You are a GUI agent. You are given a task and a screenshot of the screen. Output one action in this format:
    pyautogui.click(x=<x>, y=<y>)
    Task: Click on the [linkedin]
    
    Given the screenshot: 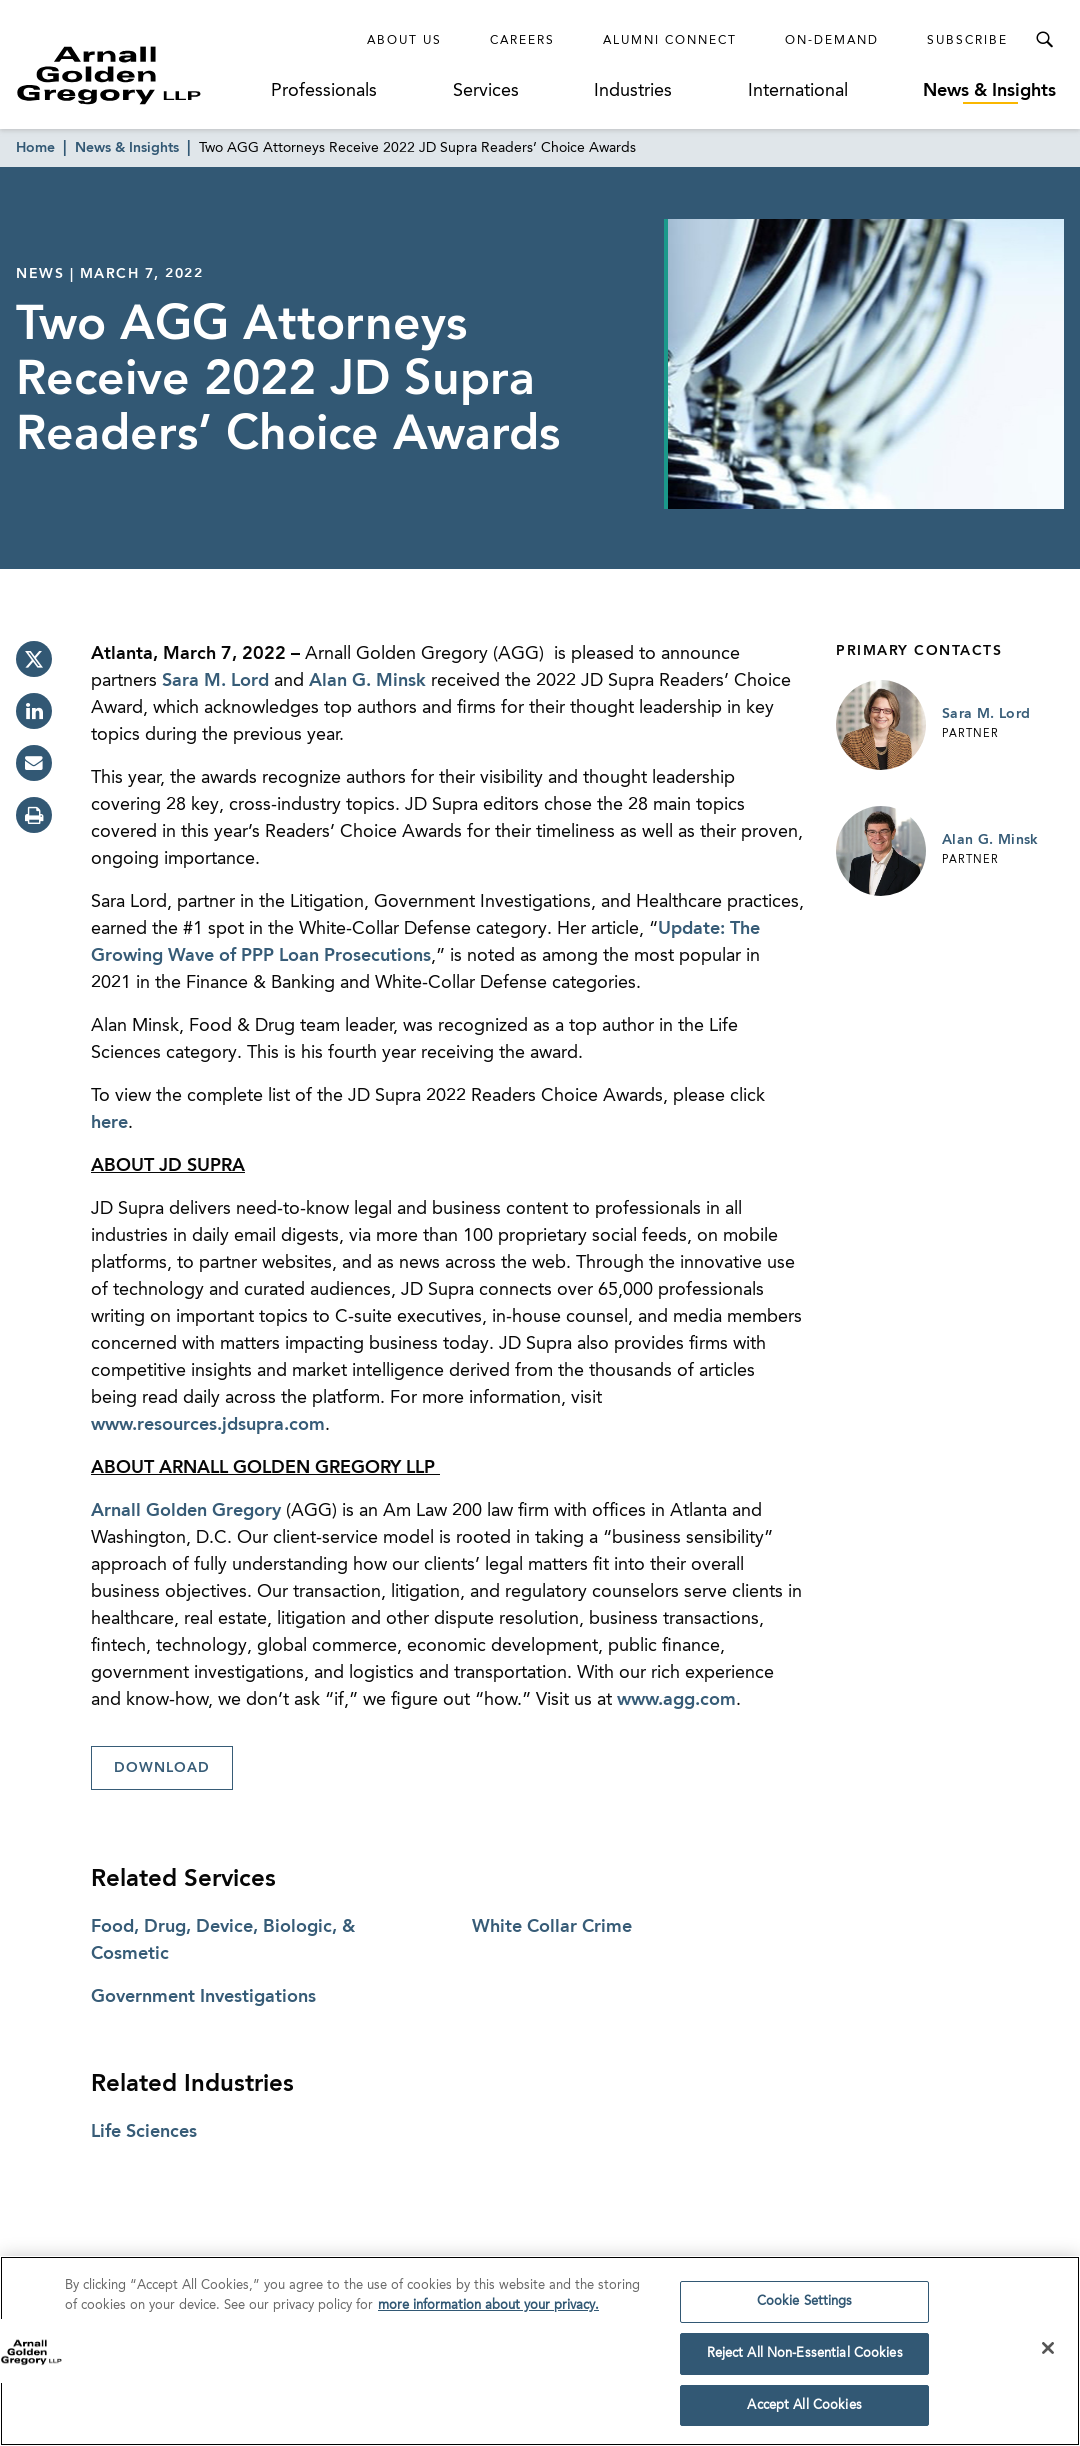 What is the action you would take?
    pyautogui.click(x=34, y=711)
    